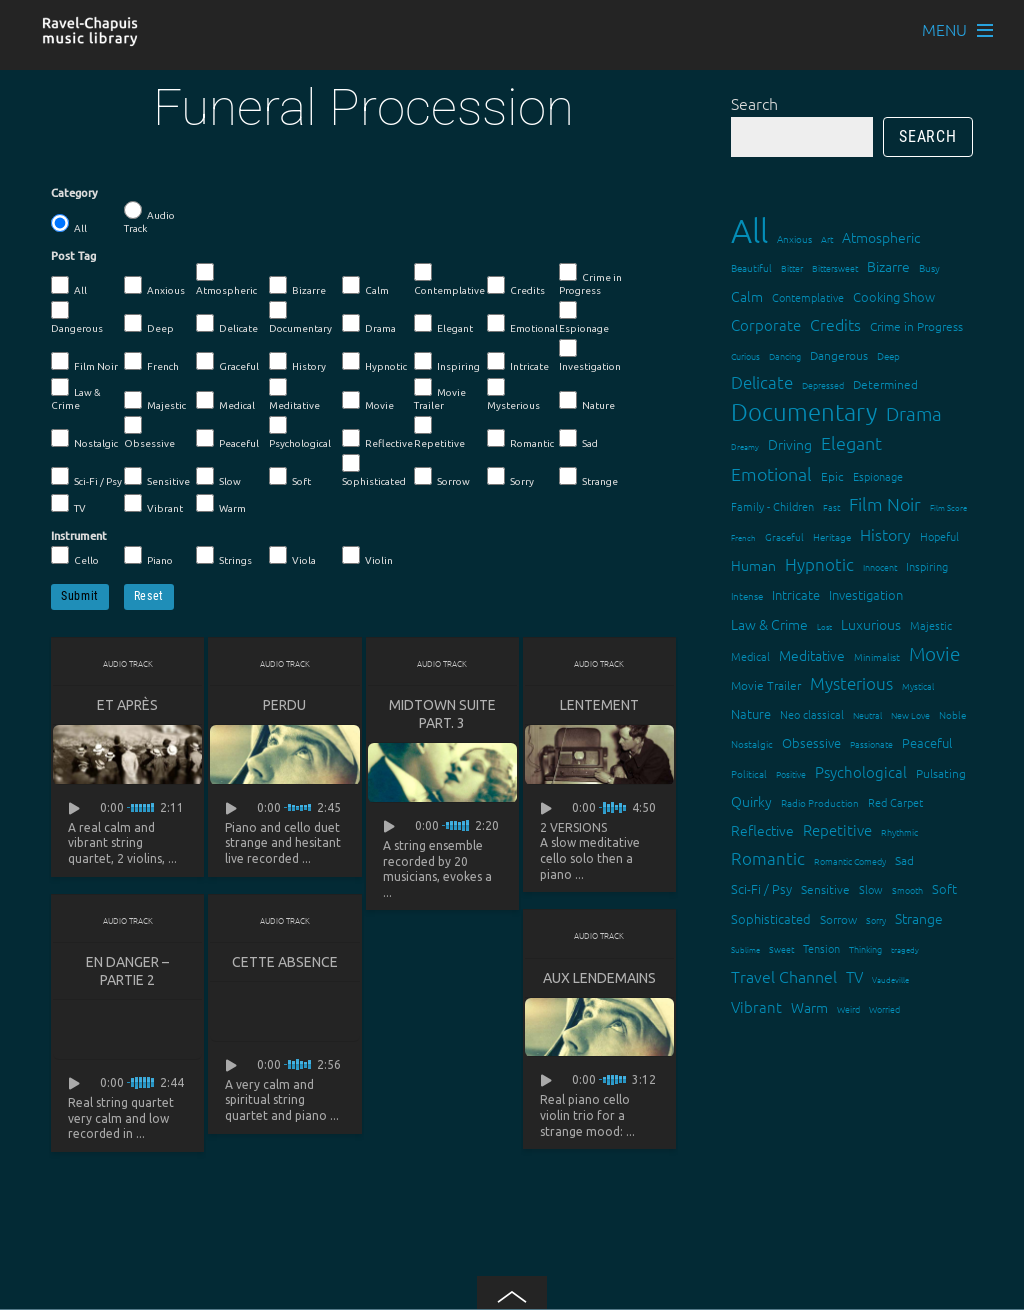 Image resolution: width=1024 pixels, height=1310 pixels. What do you see at coordinates (745, 949) in the screenshot?
I see `Sublime [Sublime (11 items)]` at bounding box center [745, 949].